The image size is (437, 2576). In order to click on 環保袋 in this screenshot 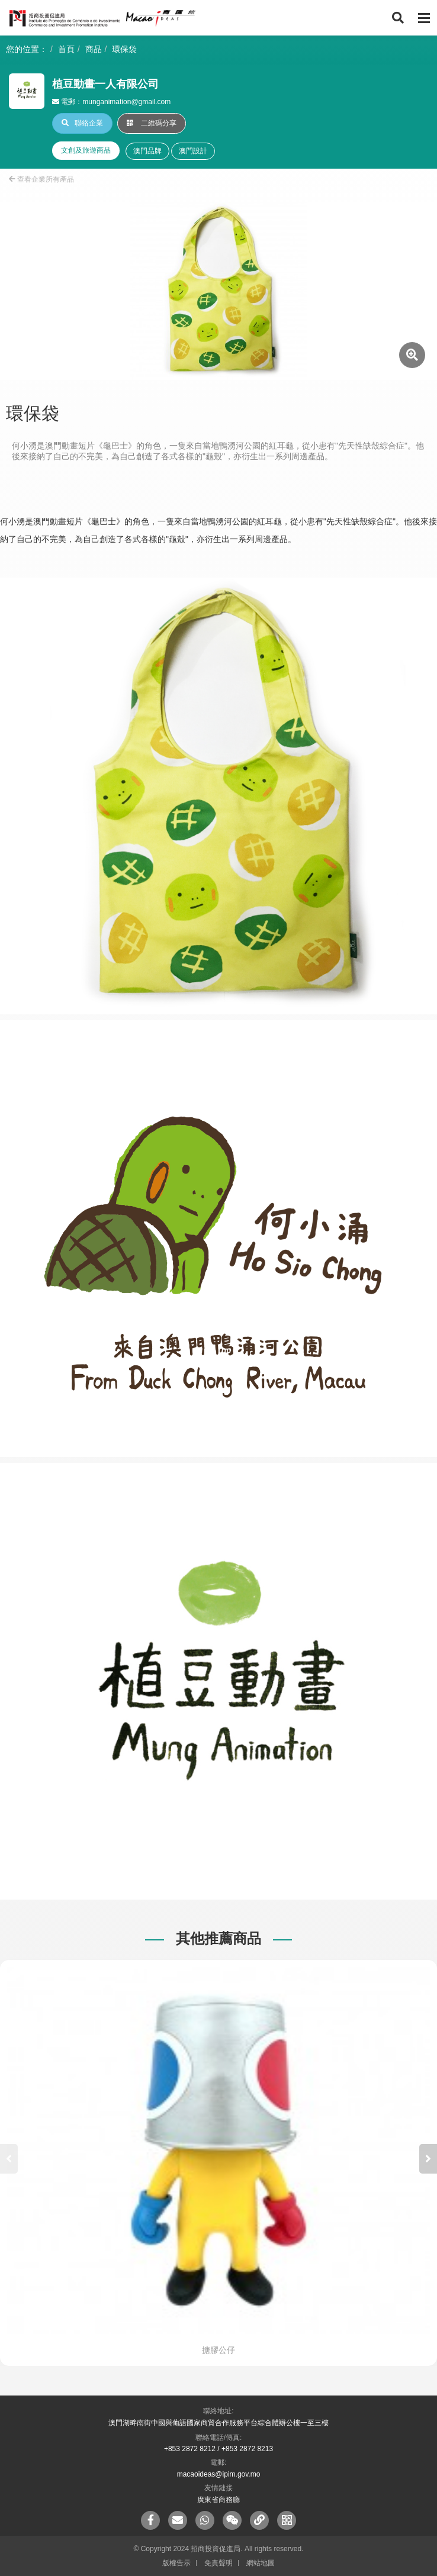, I will do `click(124, 49)`.